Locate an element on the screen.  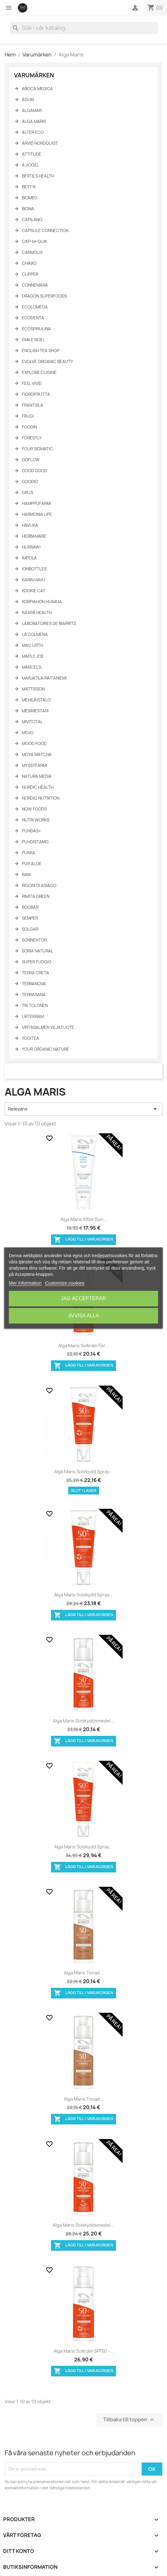
Arvid Nordquist is located at coordinates (40, 143).